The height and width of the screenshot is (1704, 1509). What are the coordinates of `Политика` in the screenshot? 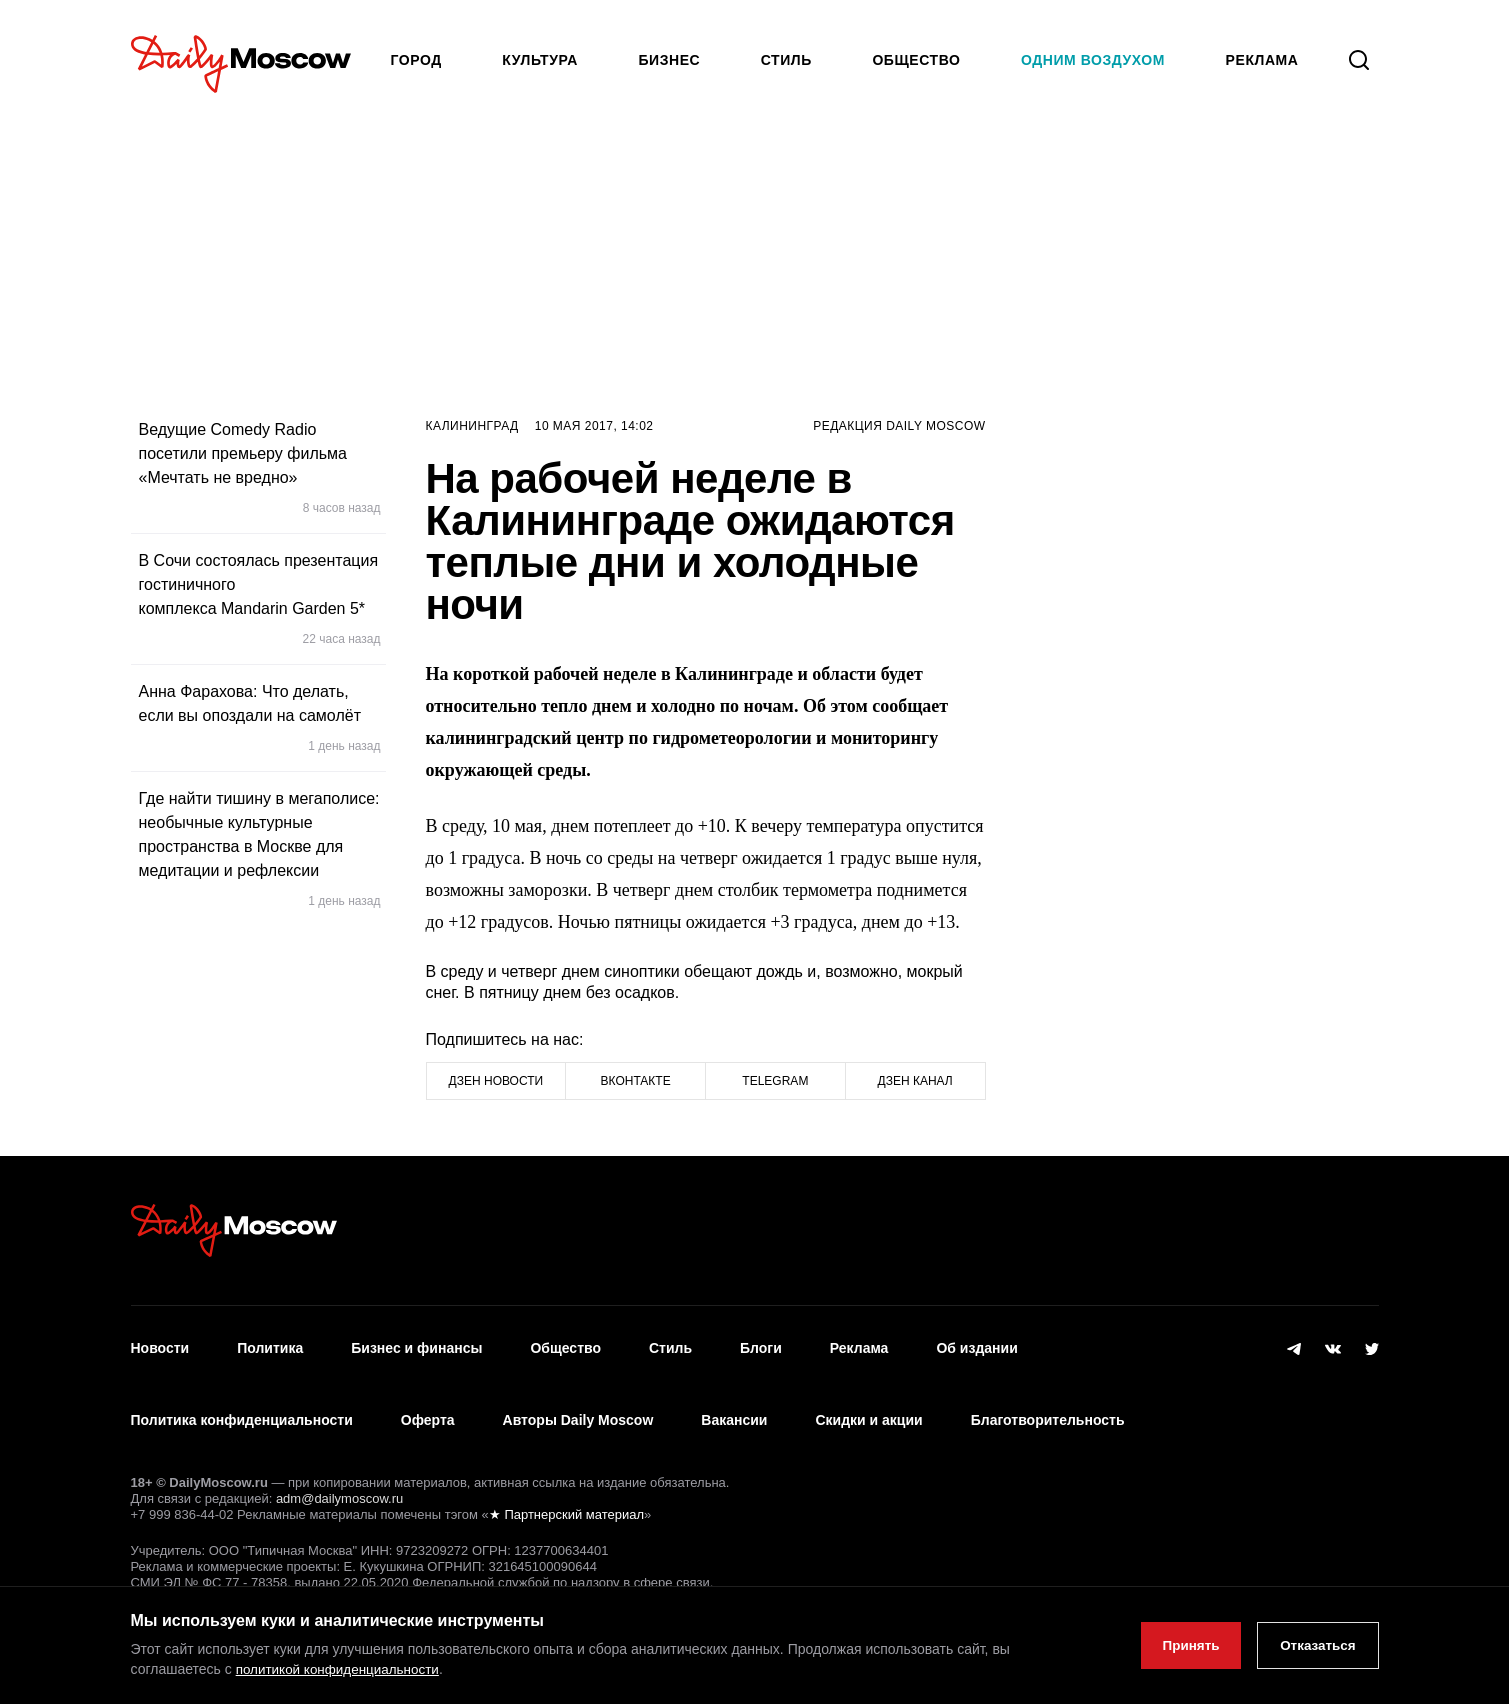 It's located at (270, 1342).